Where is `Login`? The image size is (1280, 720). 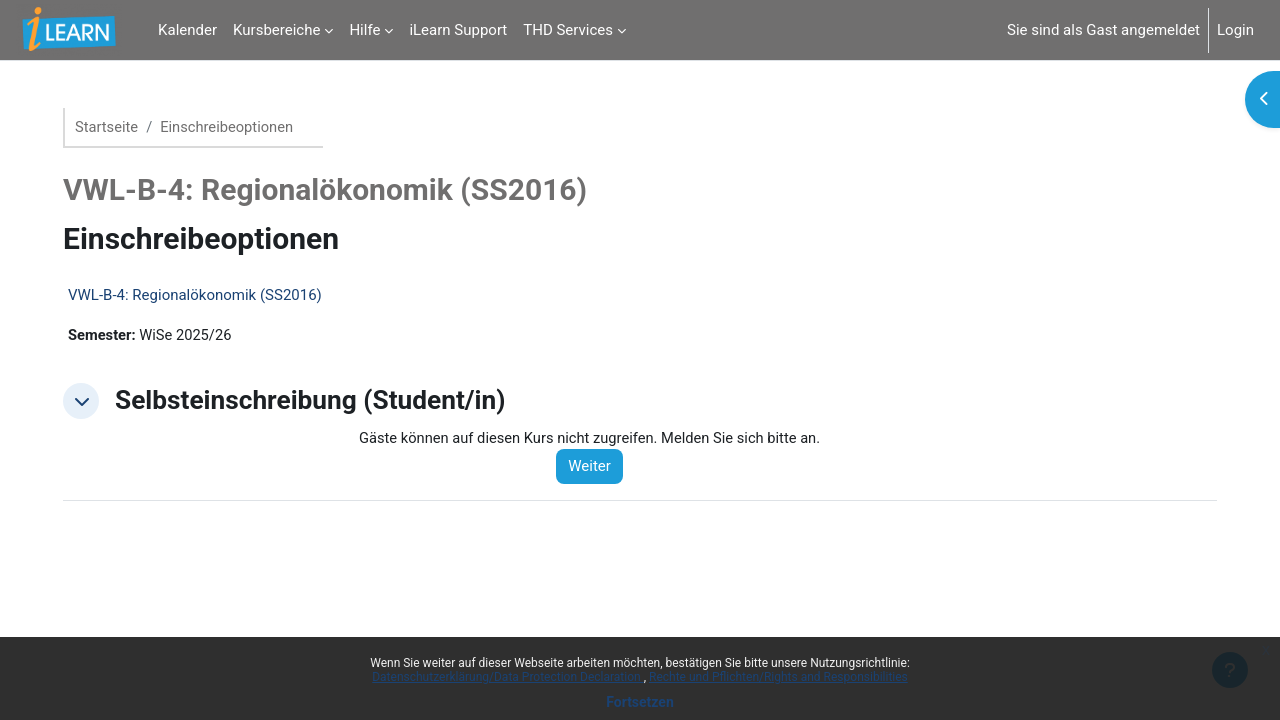 Login is located at coordinates (1235, 30).